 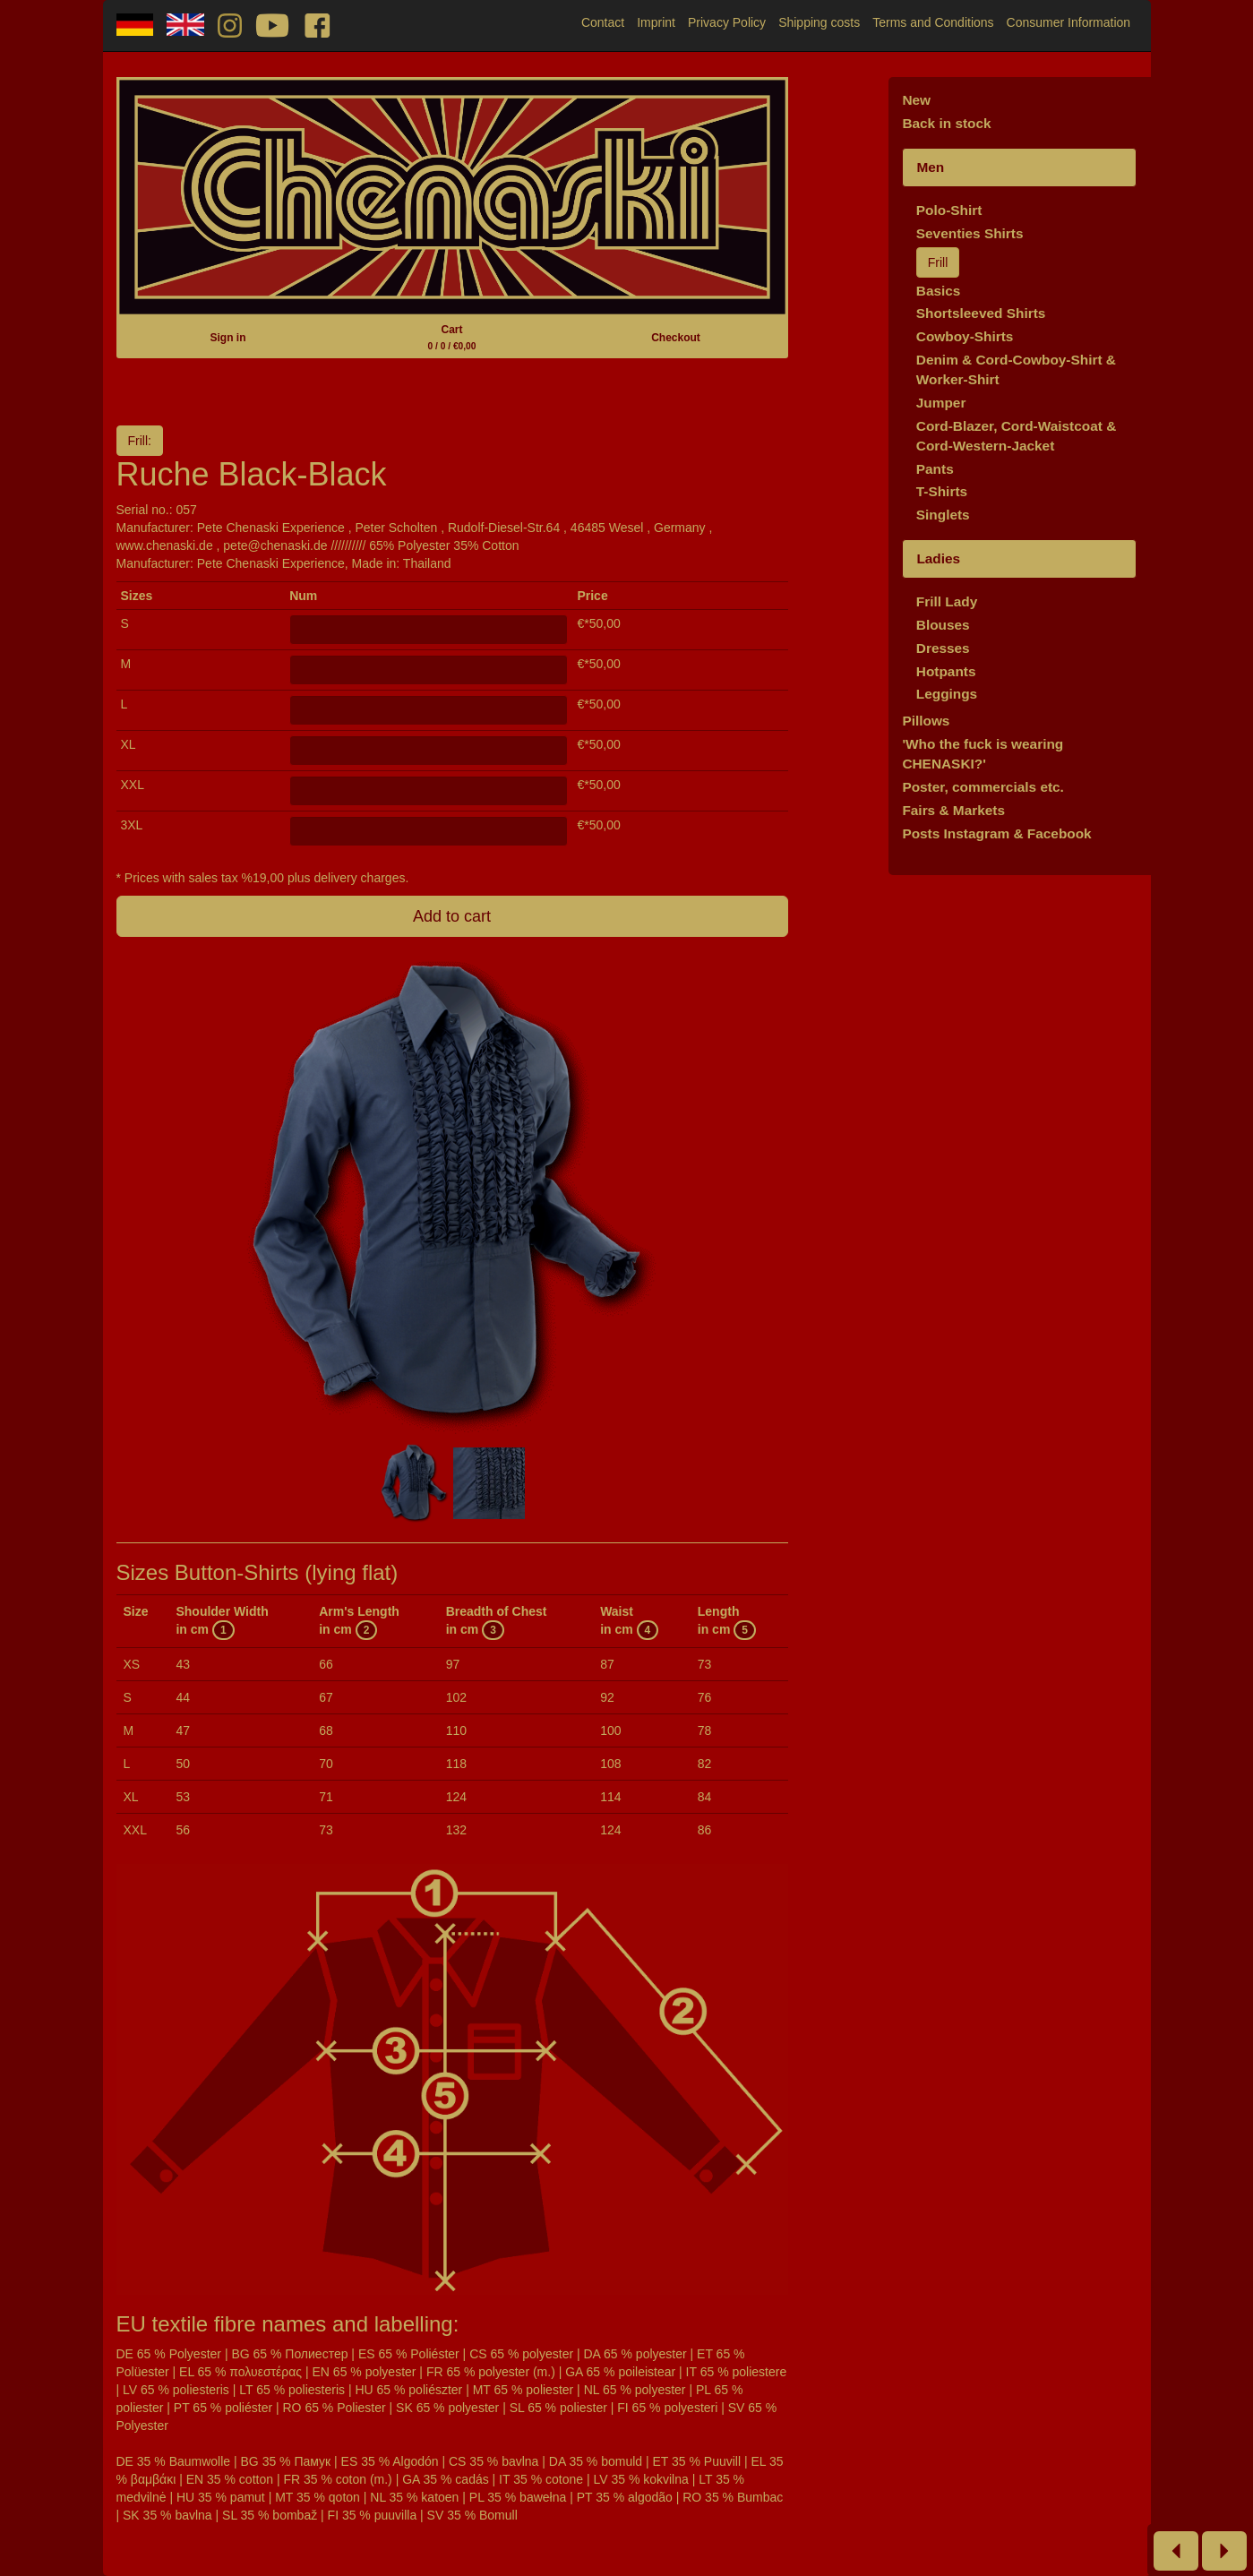 I want to click on Singlets, so click(x=943, y=514).